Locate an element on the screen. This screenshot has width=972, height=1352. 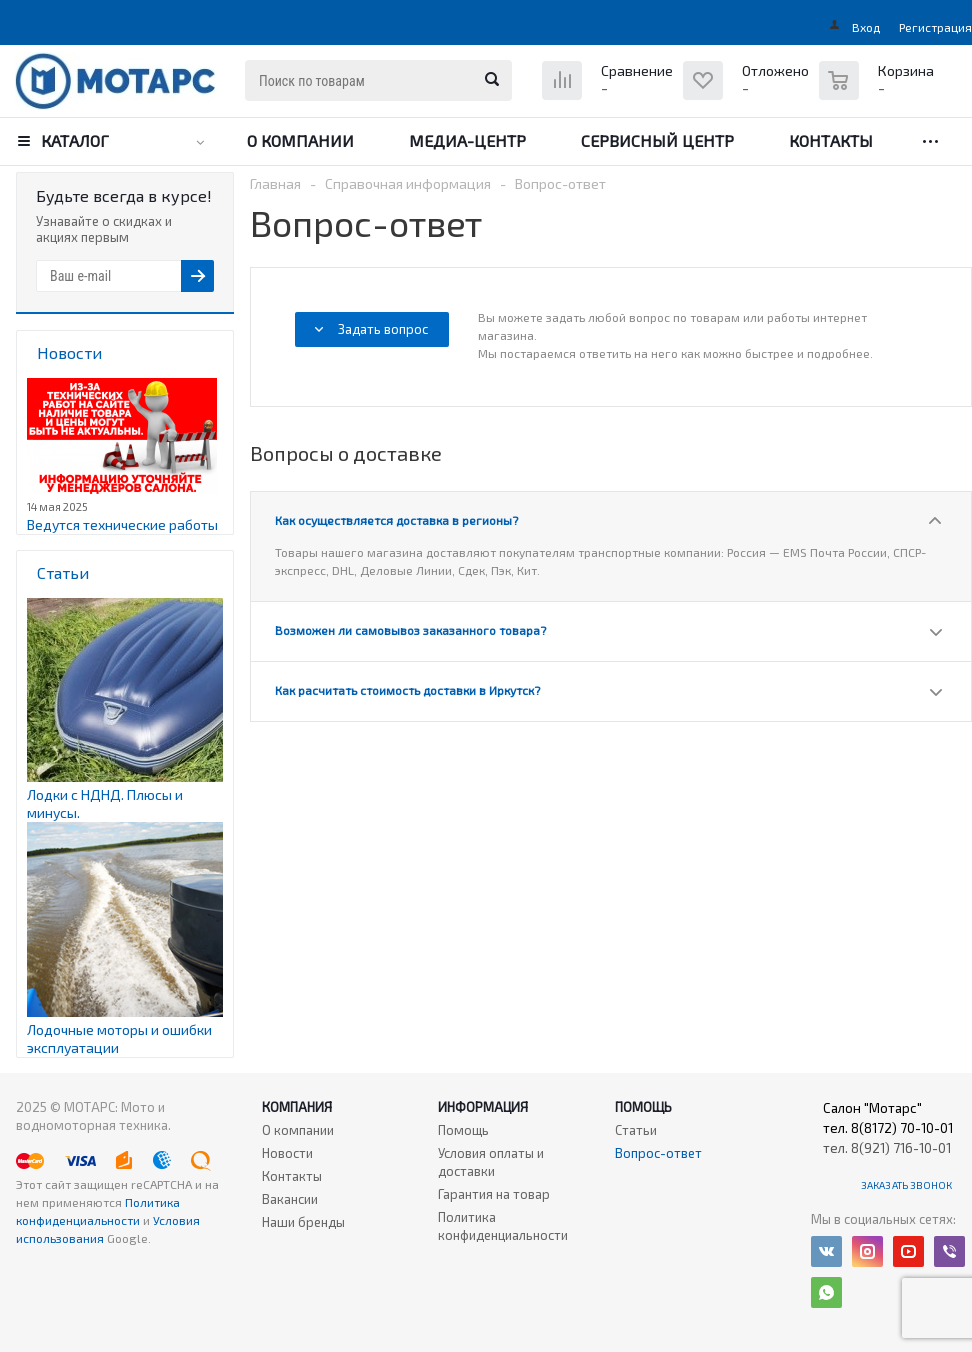
Информация is located at coordinates (483, 1107).